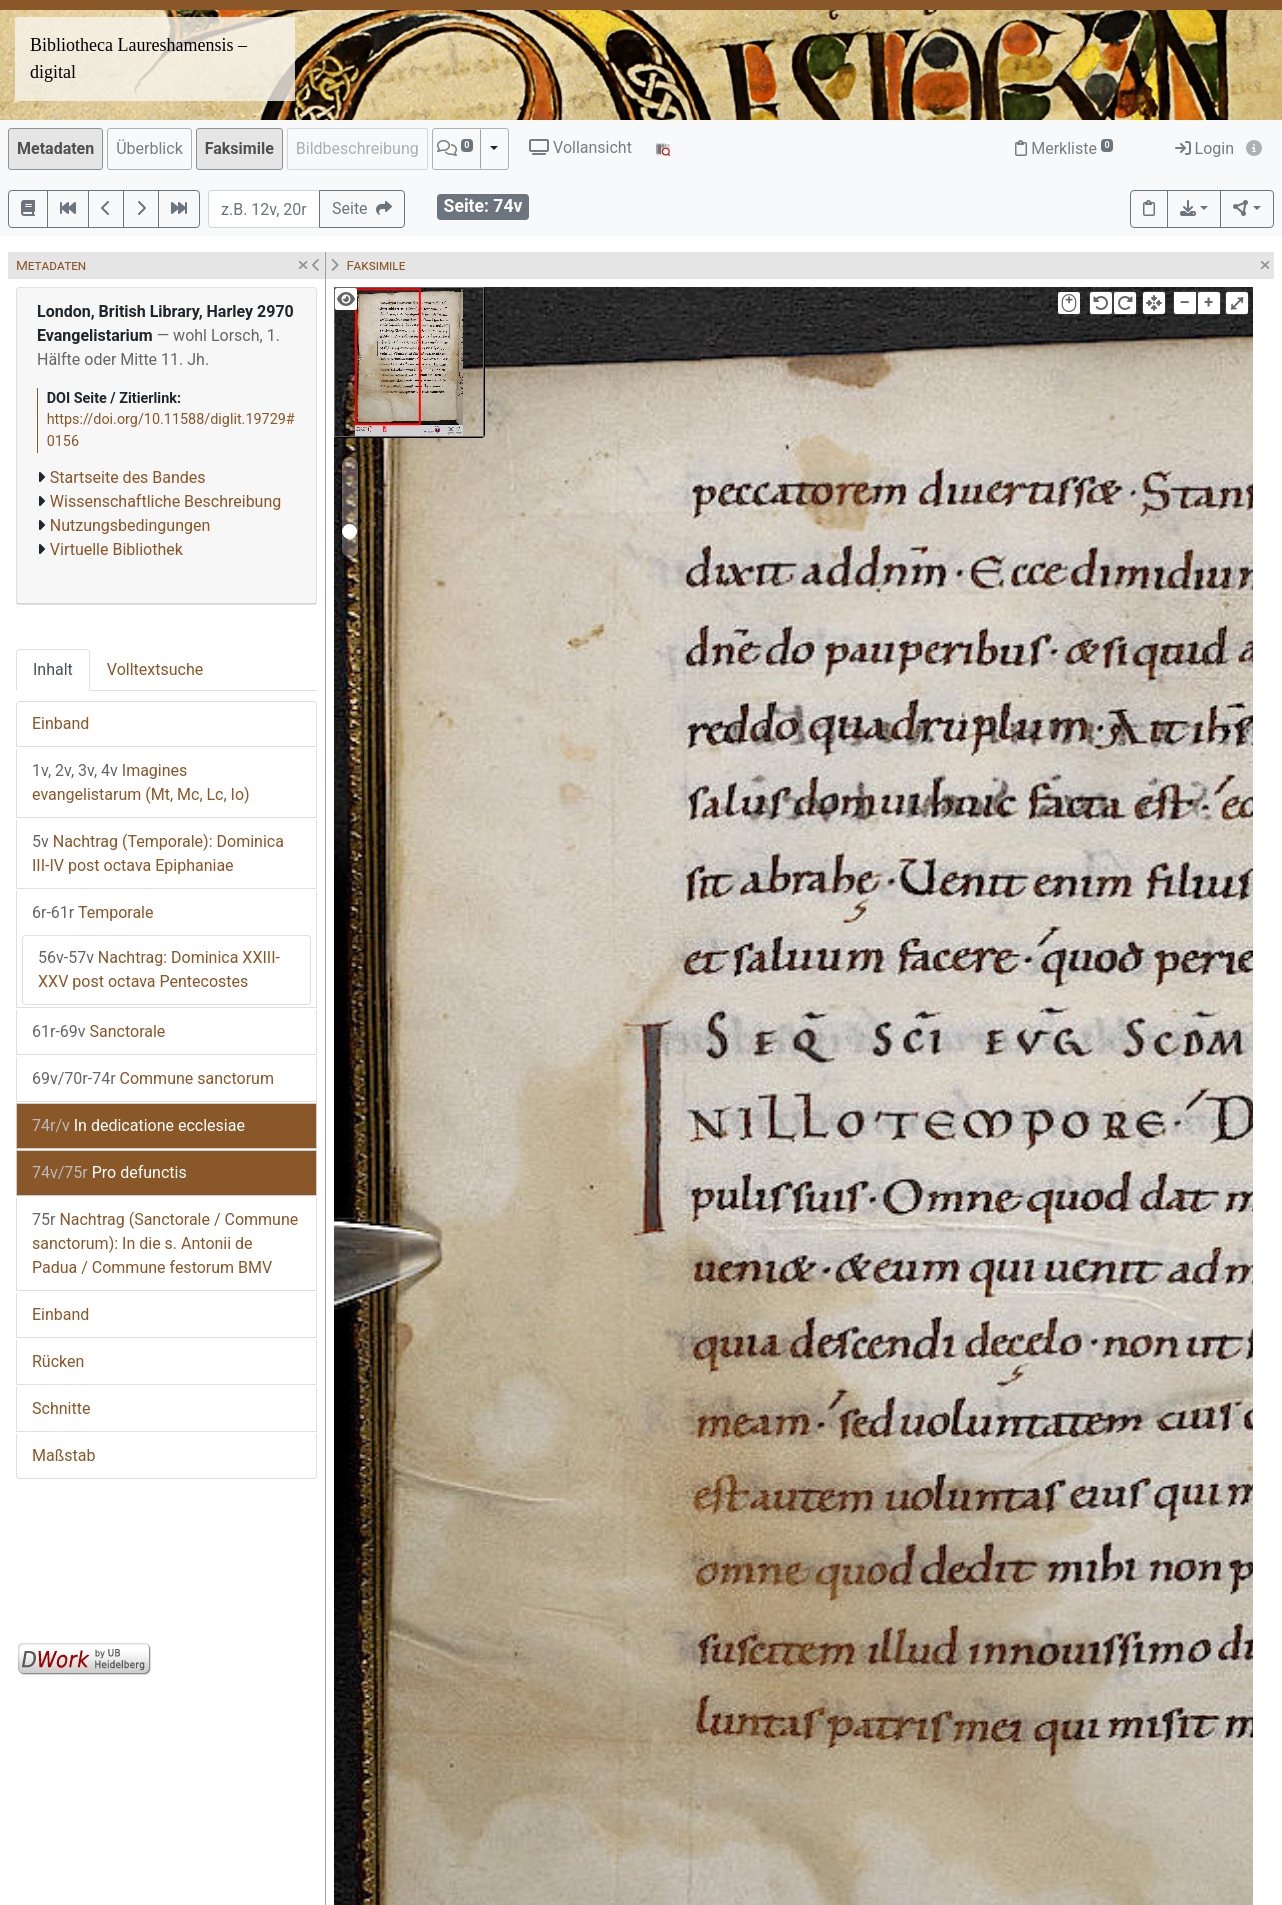  I want to click on Pro defunctis, so click(109, 1172).